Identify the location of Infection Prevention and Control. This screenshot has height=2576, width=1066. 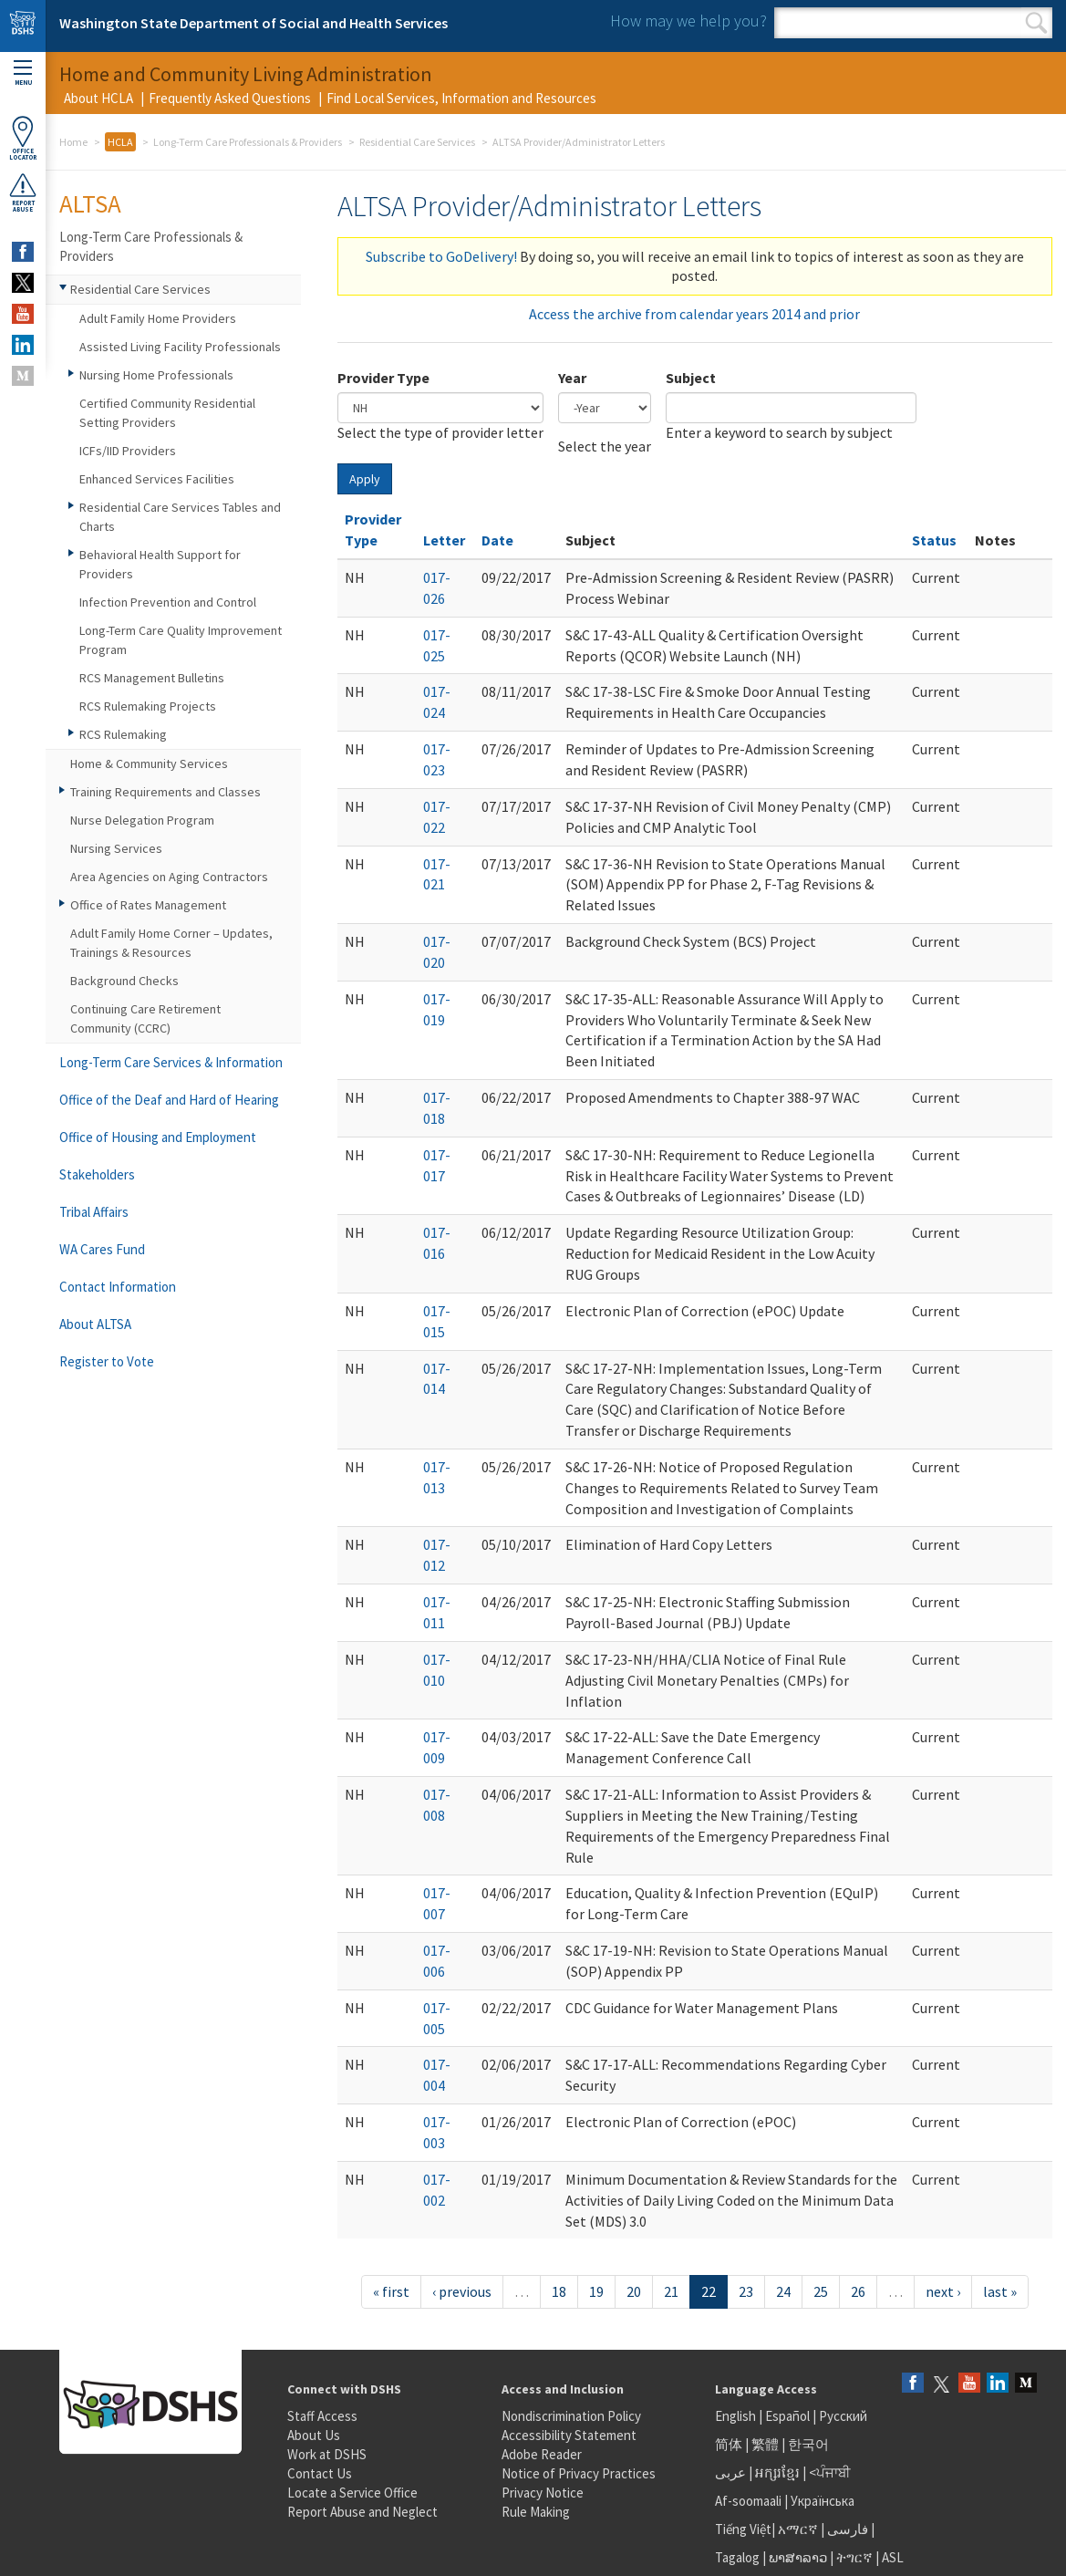
(167, 602).